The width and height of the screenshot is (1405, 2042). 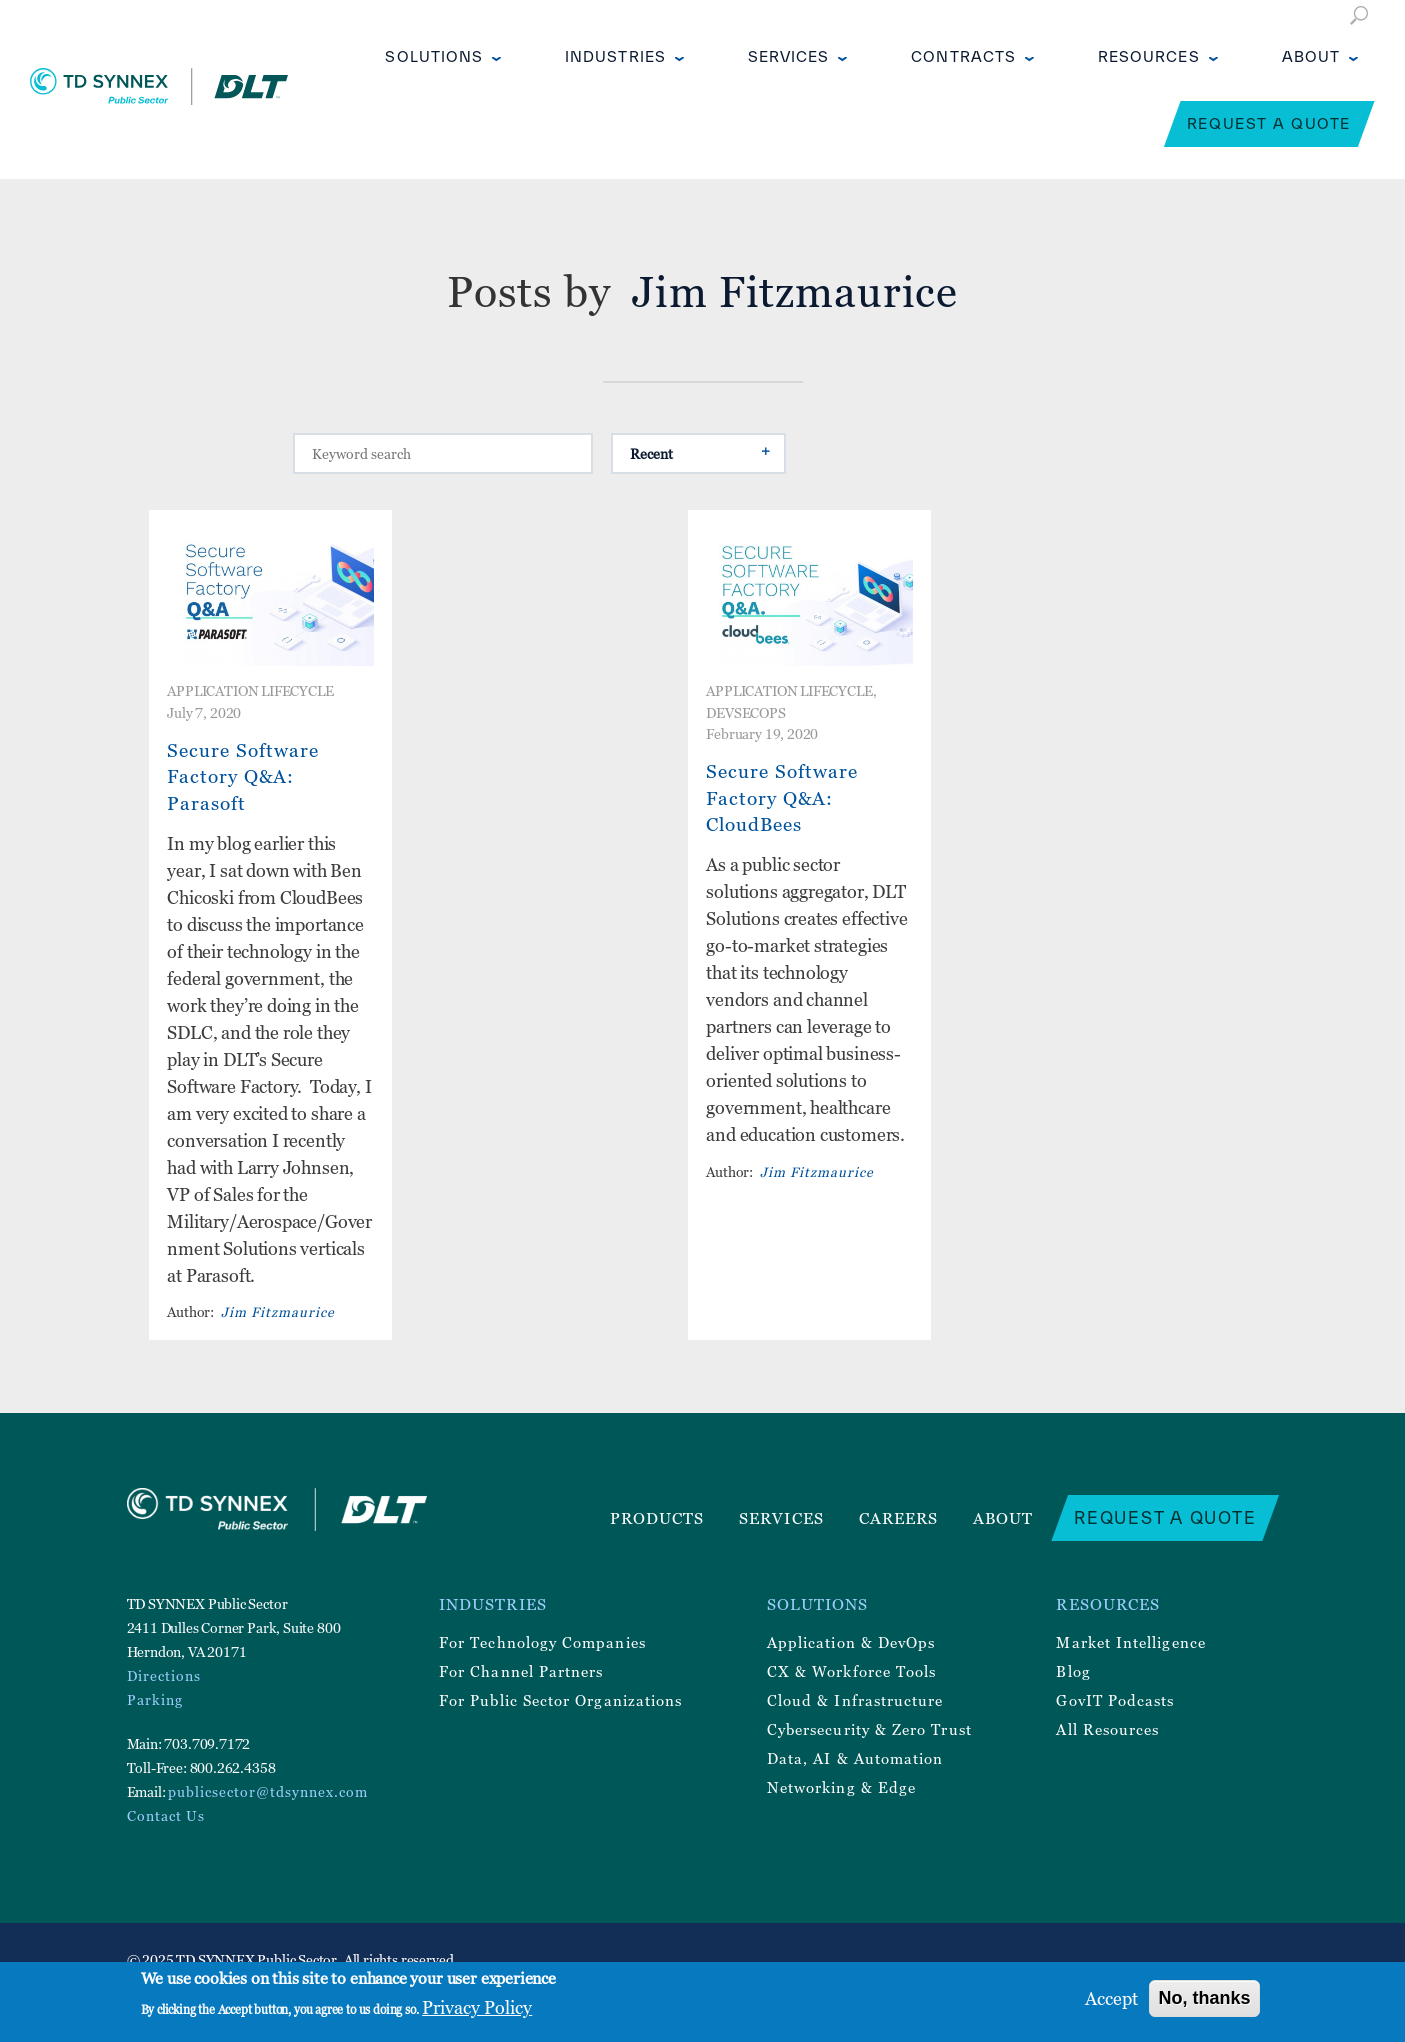 I want to click on Careers, so click(x=899, y=1518).